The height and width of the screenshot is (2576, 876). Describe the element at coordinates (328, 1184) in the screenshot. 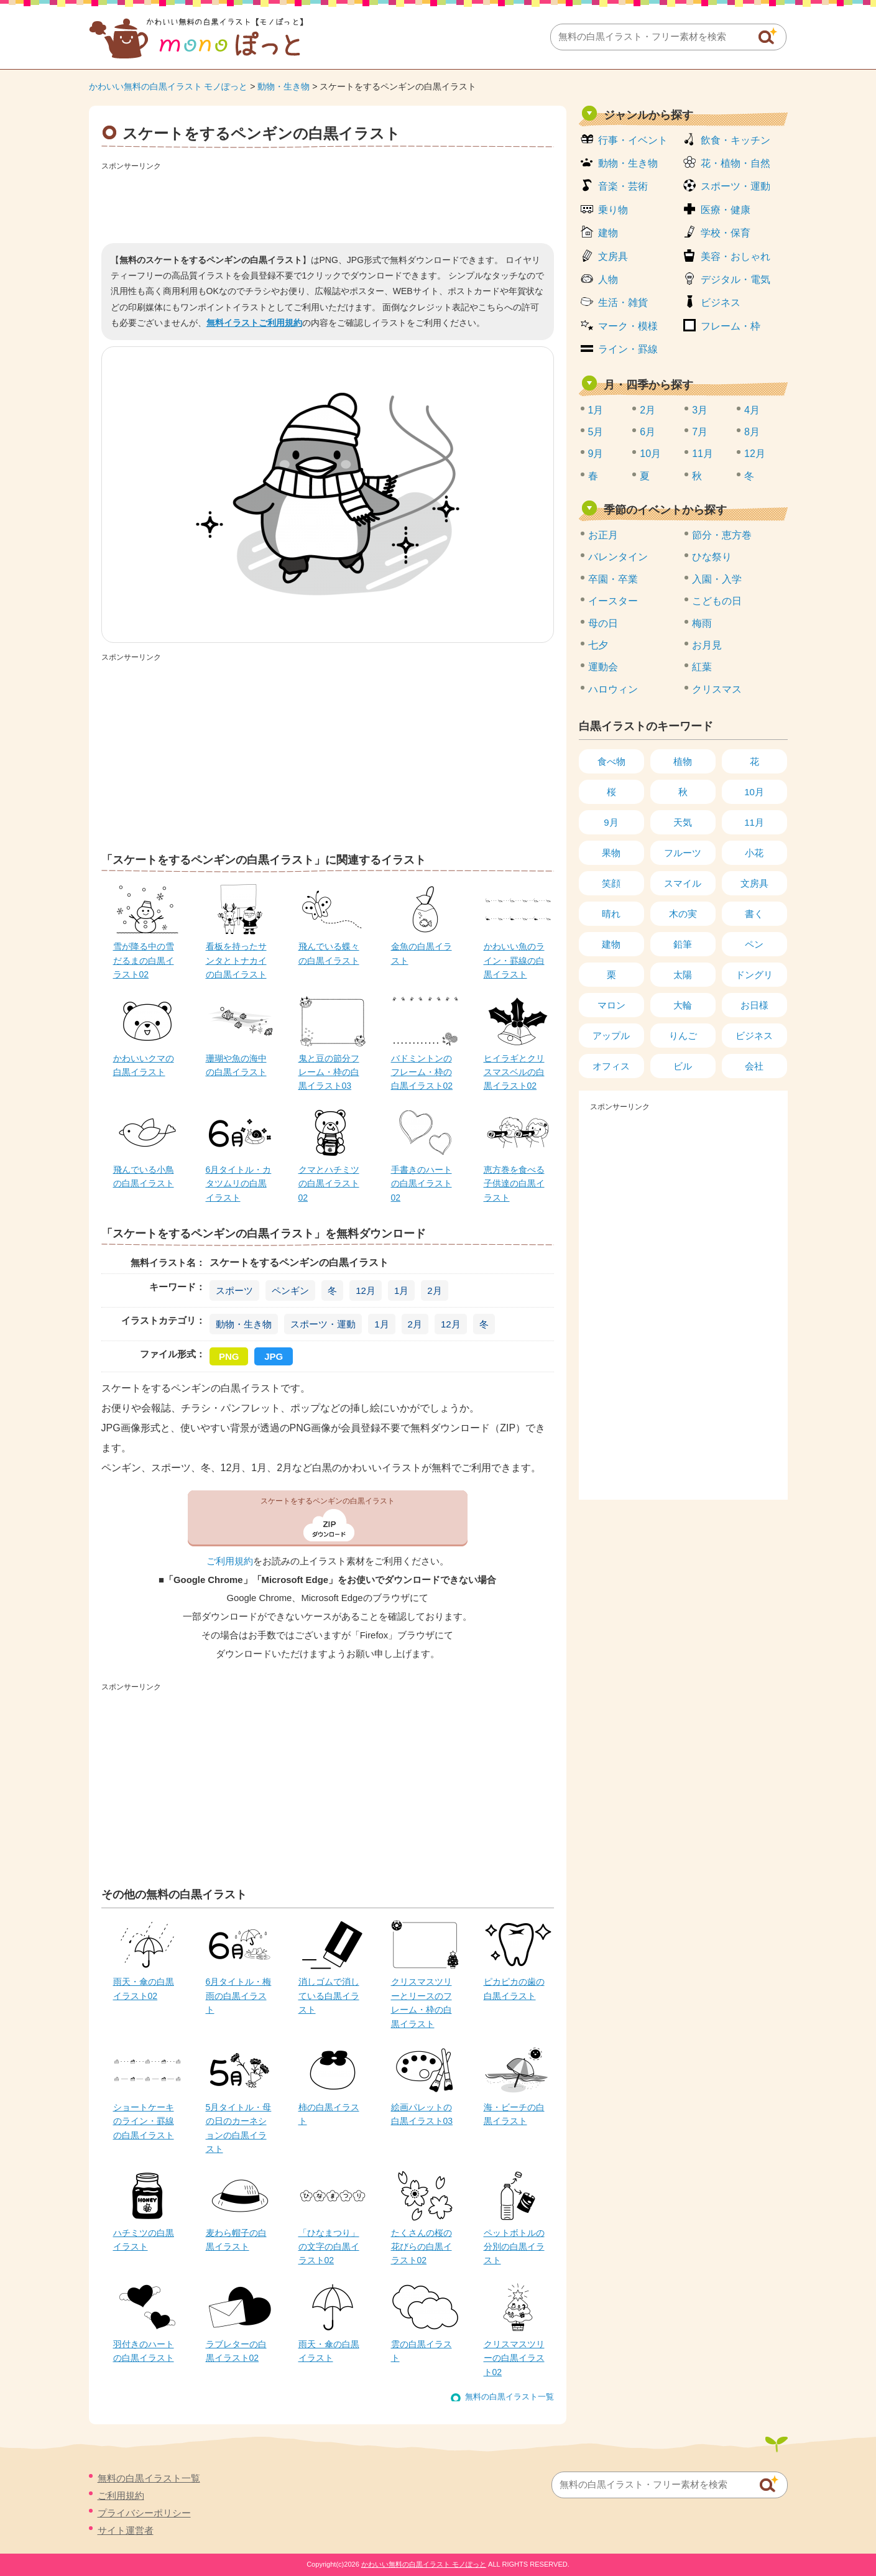

I see `クマとハチミツの白黒イラスト02` at that location.